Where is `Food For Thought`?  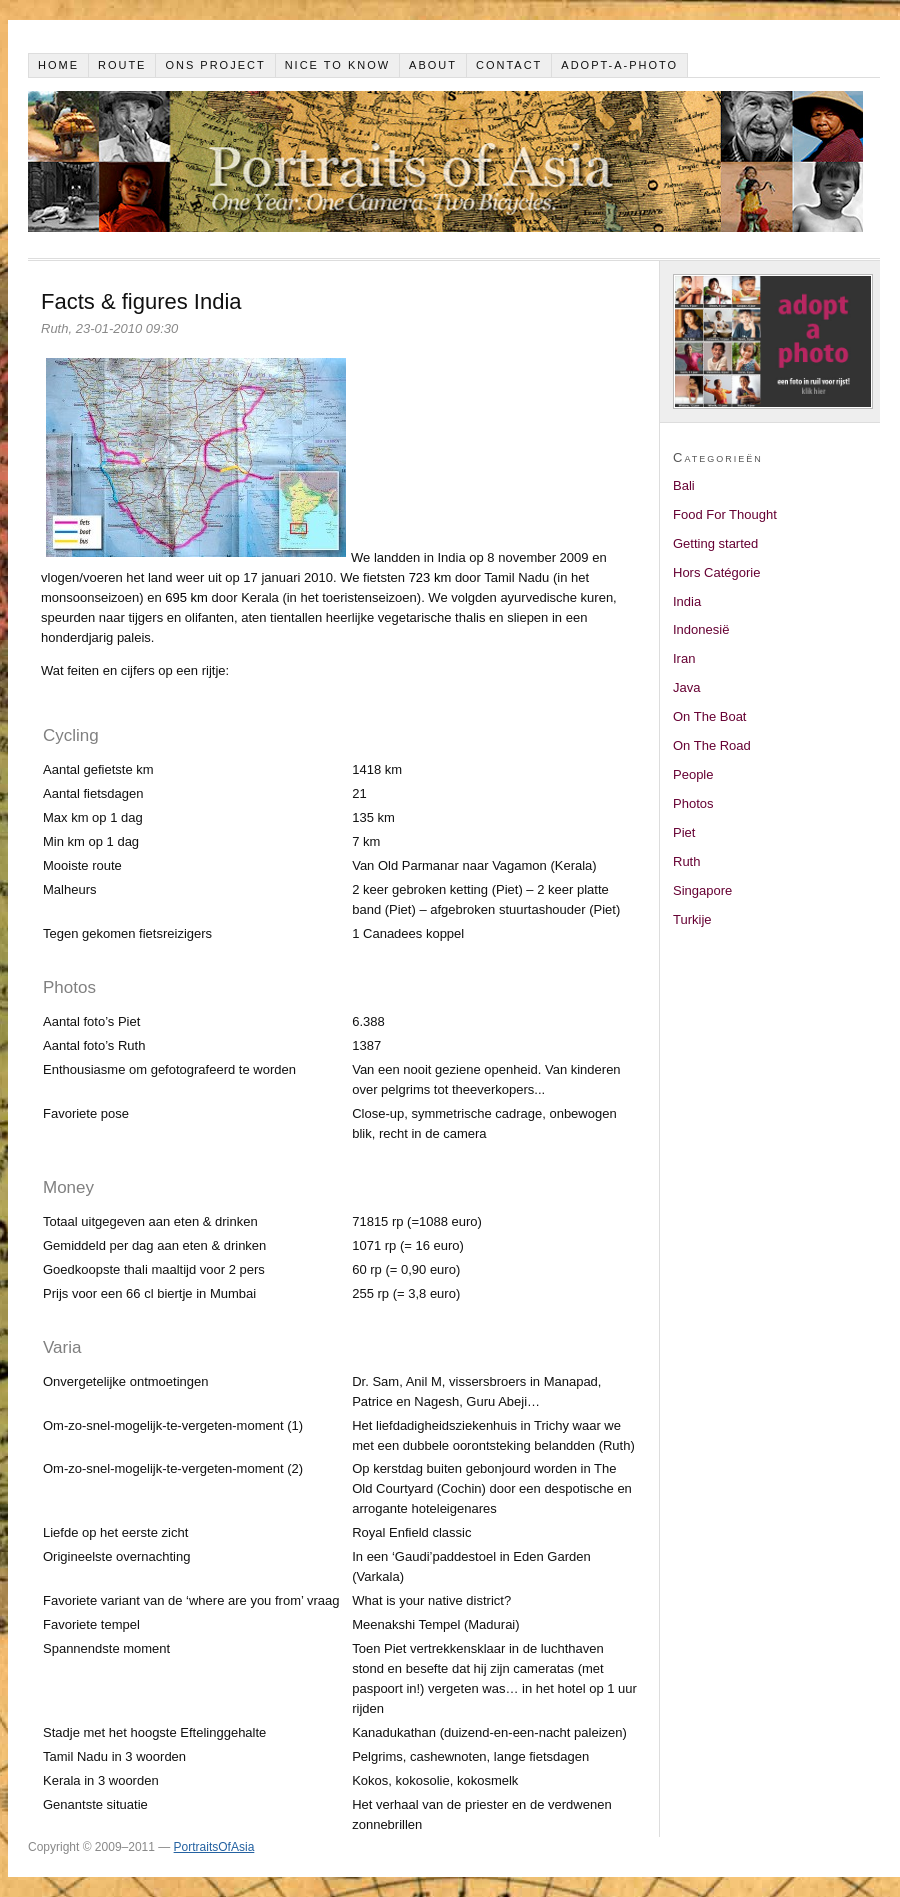 Food For Thought is located at coordinates (725, 514).